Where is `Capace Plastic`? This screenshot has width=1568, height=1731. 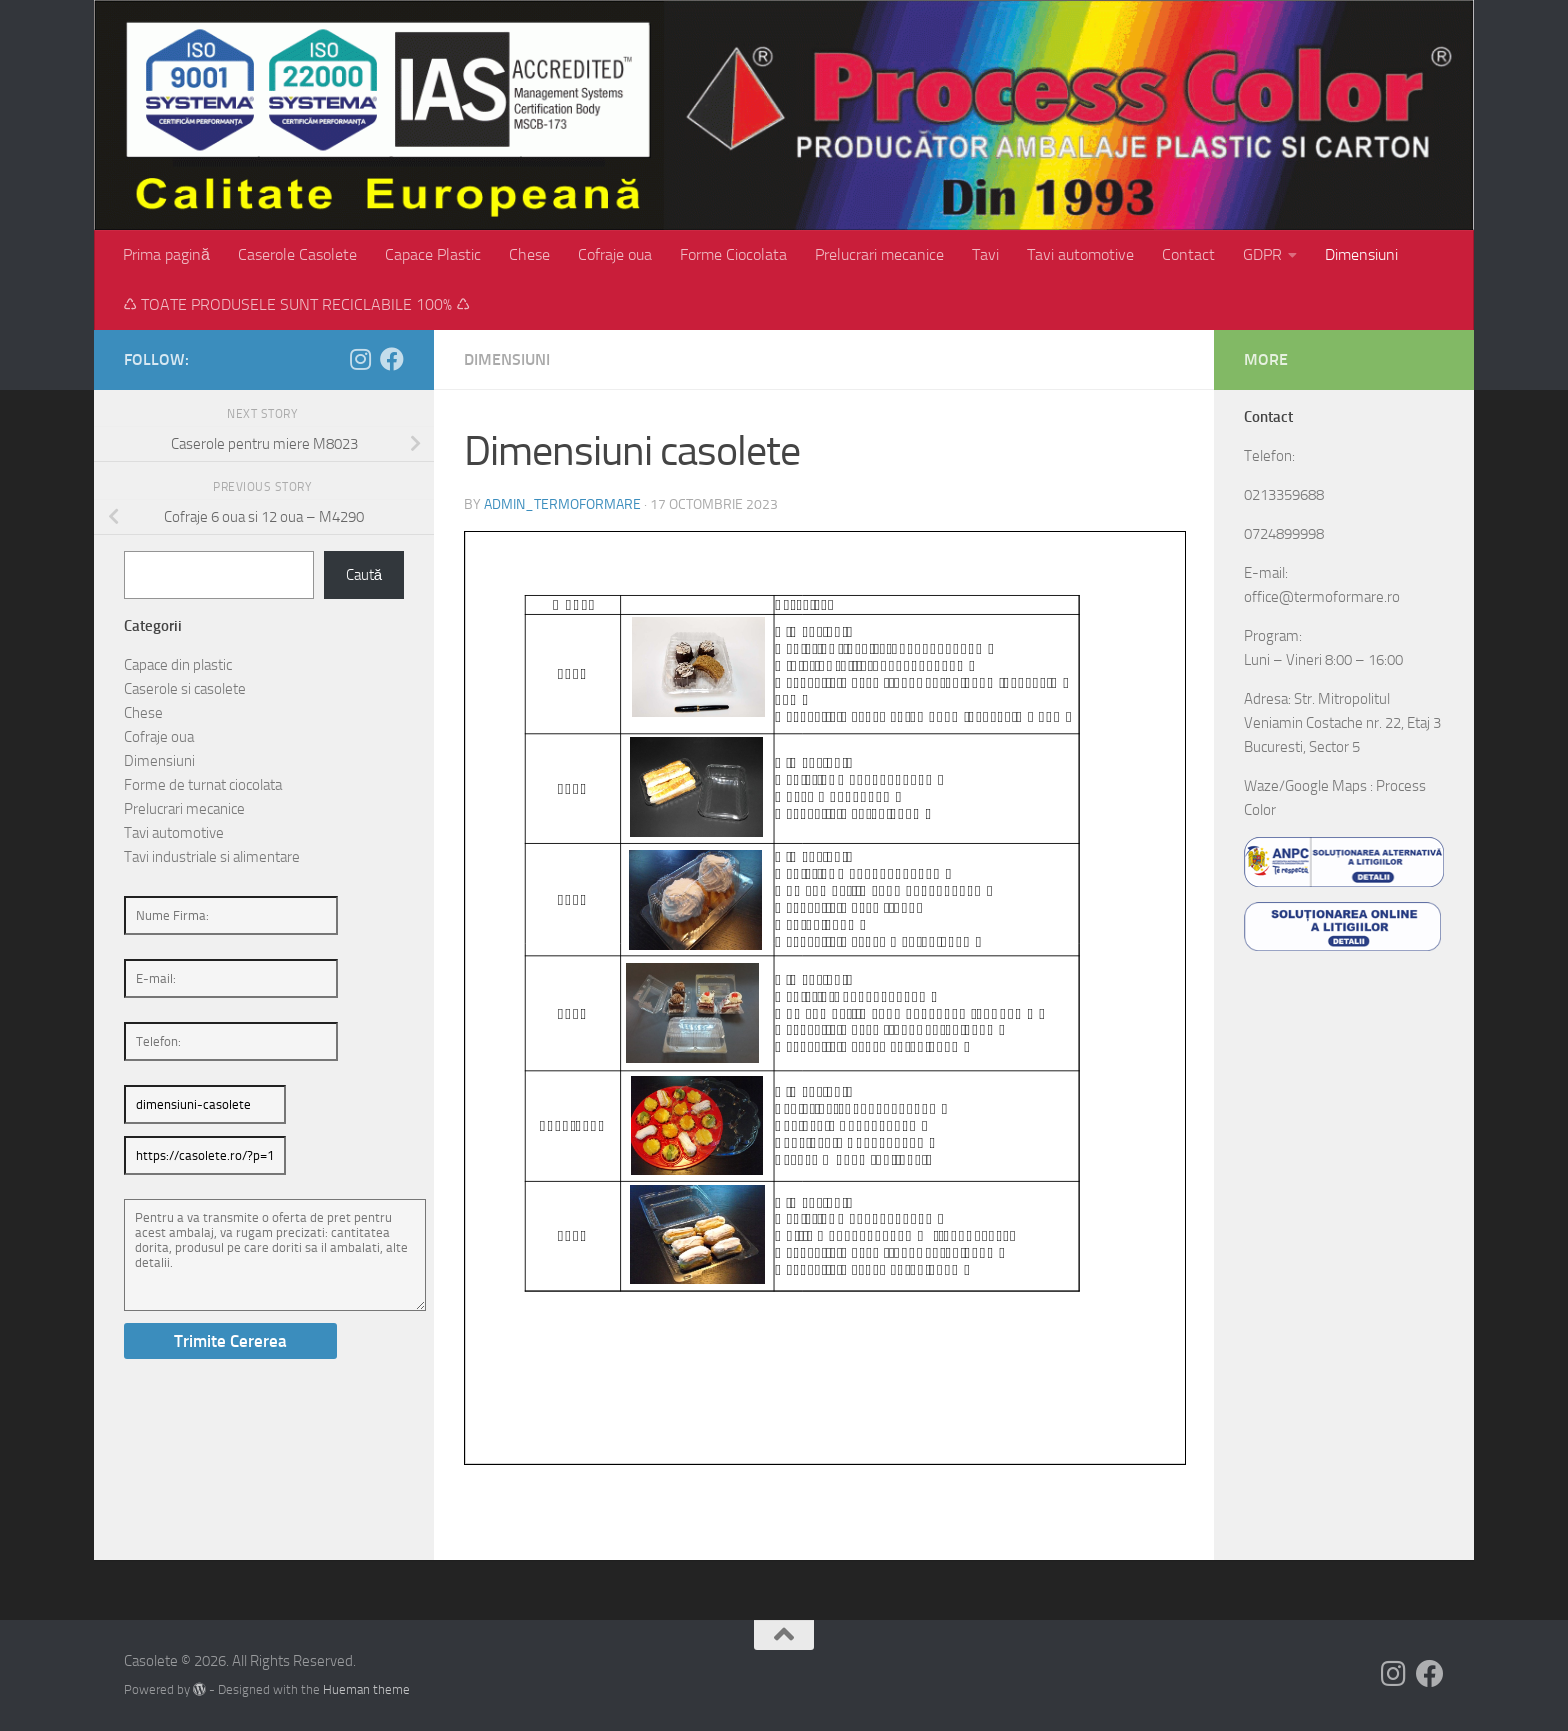
Capace Plastic is located at coordinates (433, 254).